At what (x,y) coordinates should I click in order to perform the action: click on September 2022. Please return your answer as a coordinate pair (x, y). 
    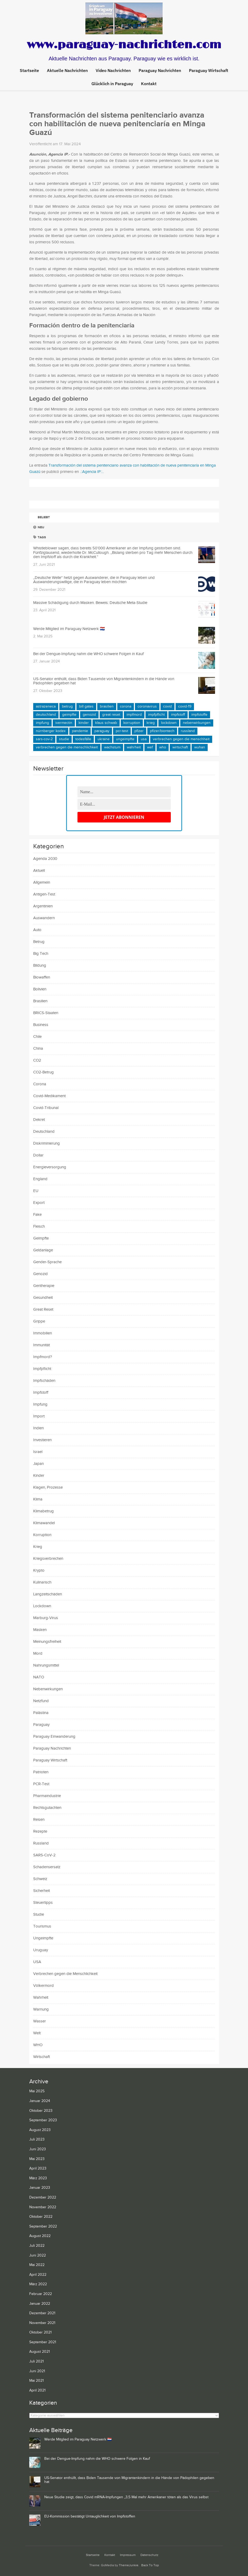
    Looking at the image, I should click on (43, 2226).